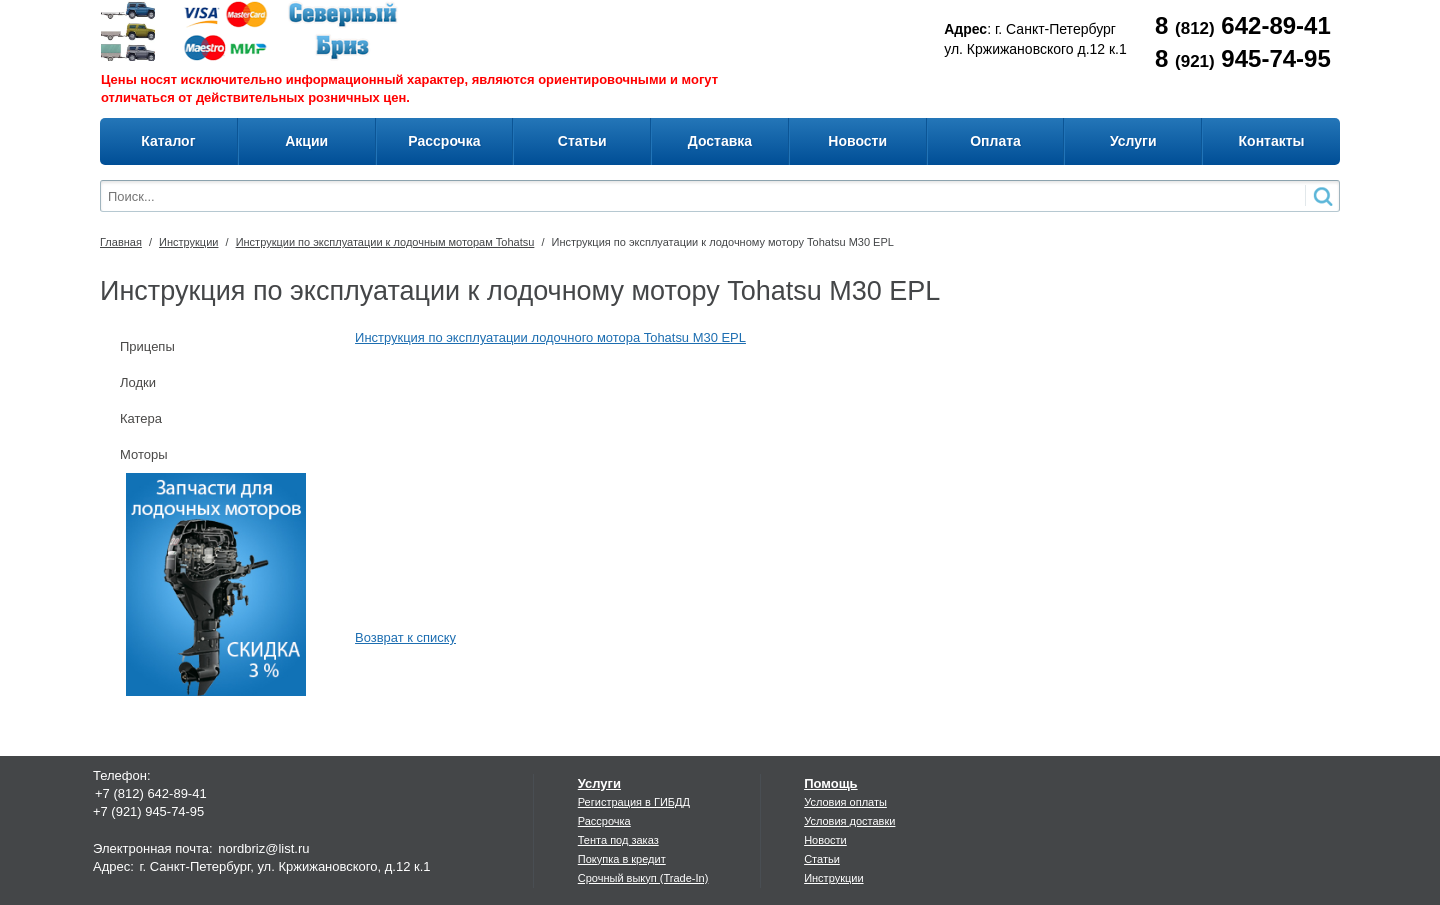  What do you see at coordinates (147, 346) in the screenshot?
I see `Прицепы` at bounding box center [147, 346].